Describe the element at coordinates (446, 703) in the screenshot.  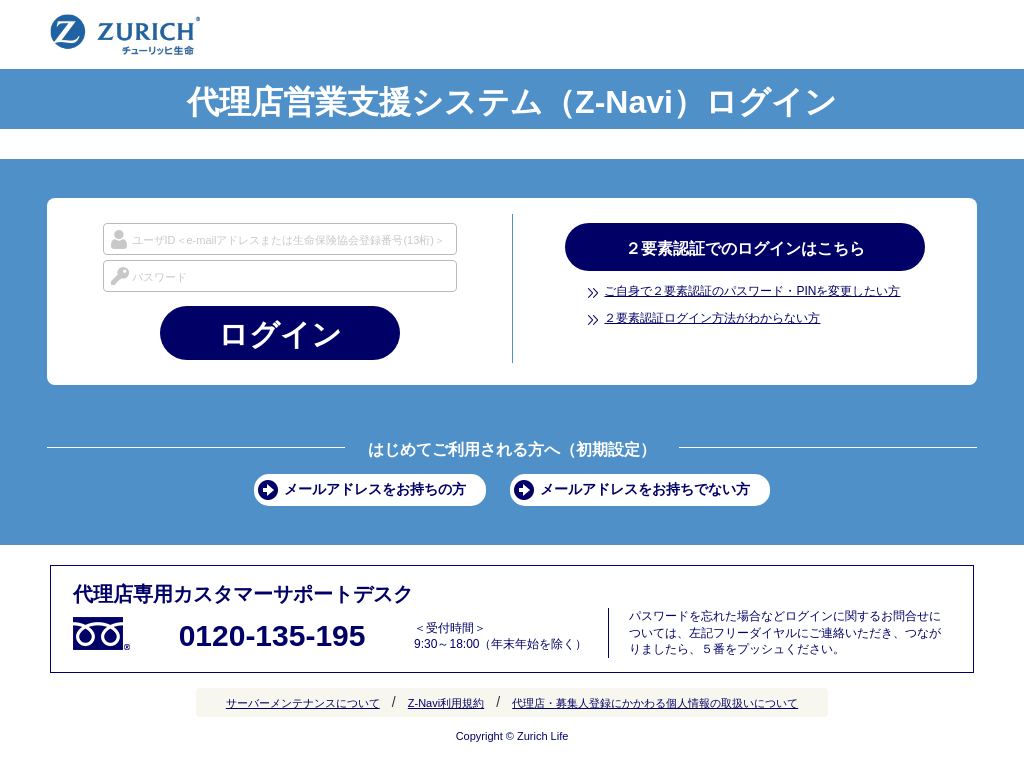
I see `Z-Navi利用規約` at that location.